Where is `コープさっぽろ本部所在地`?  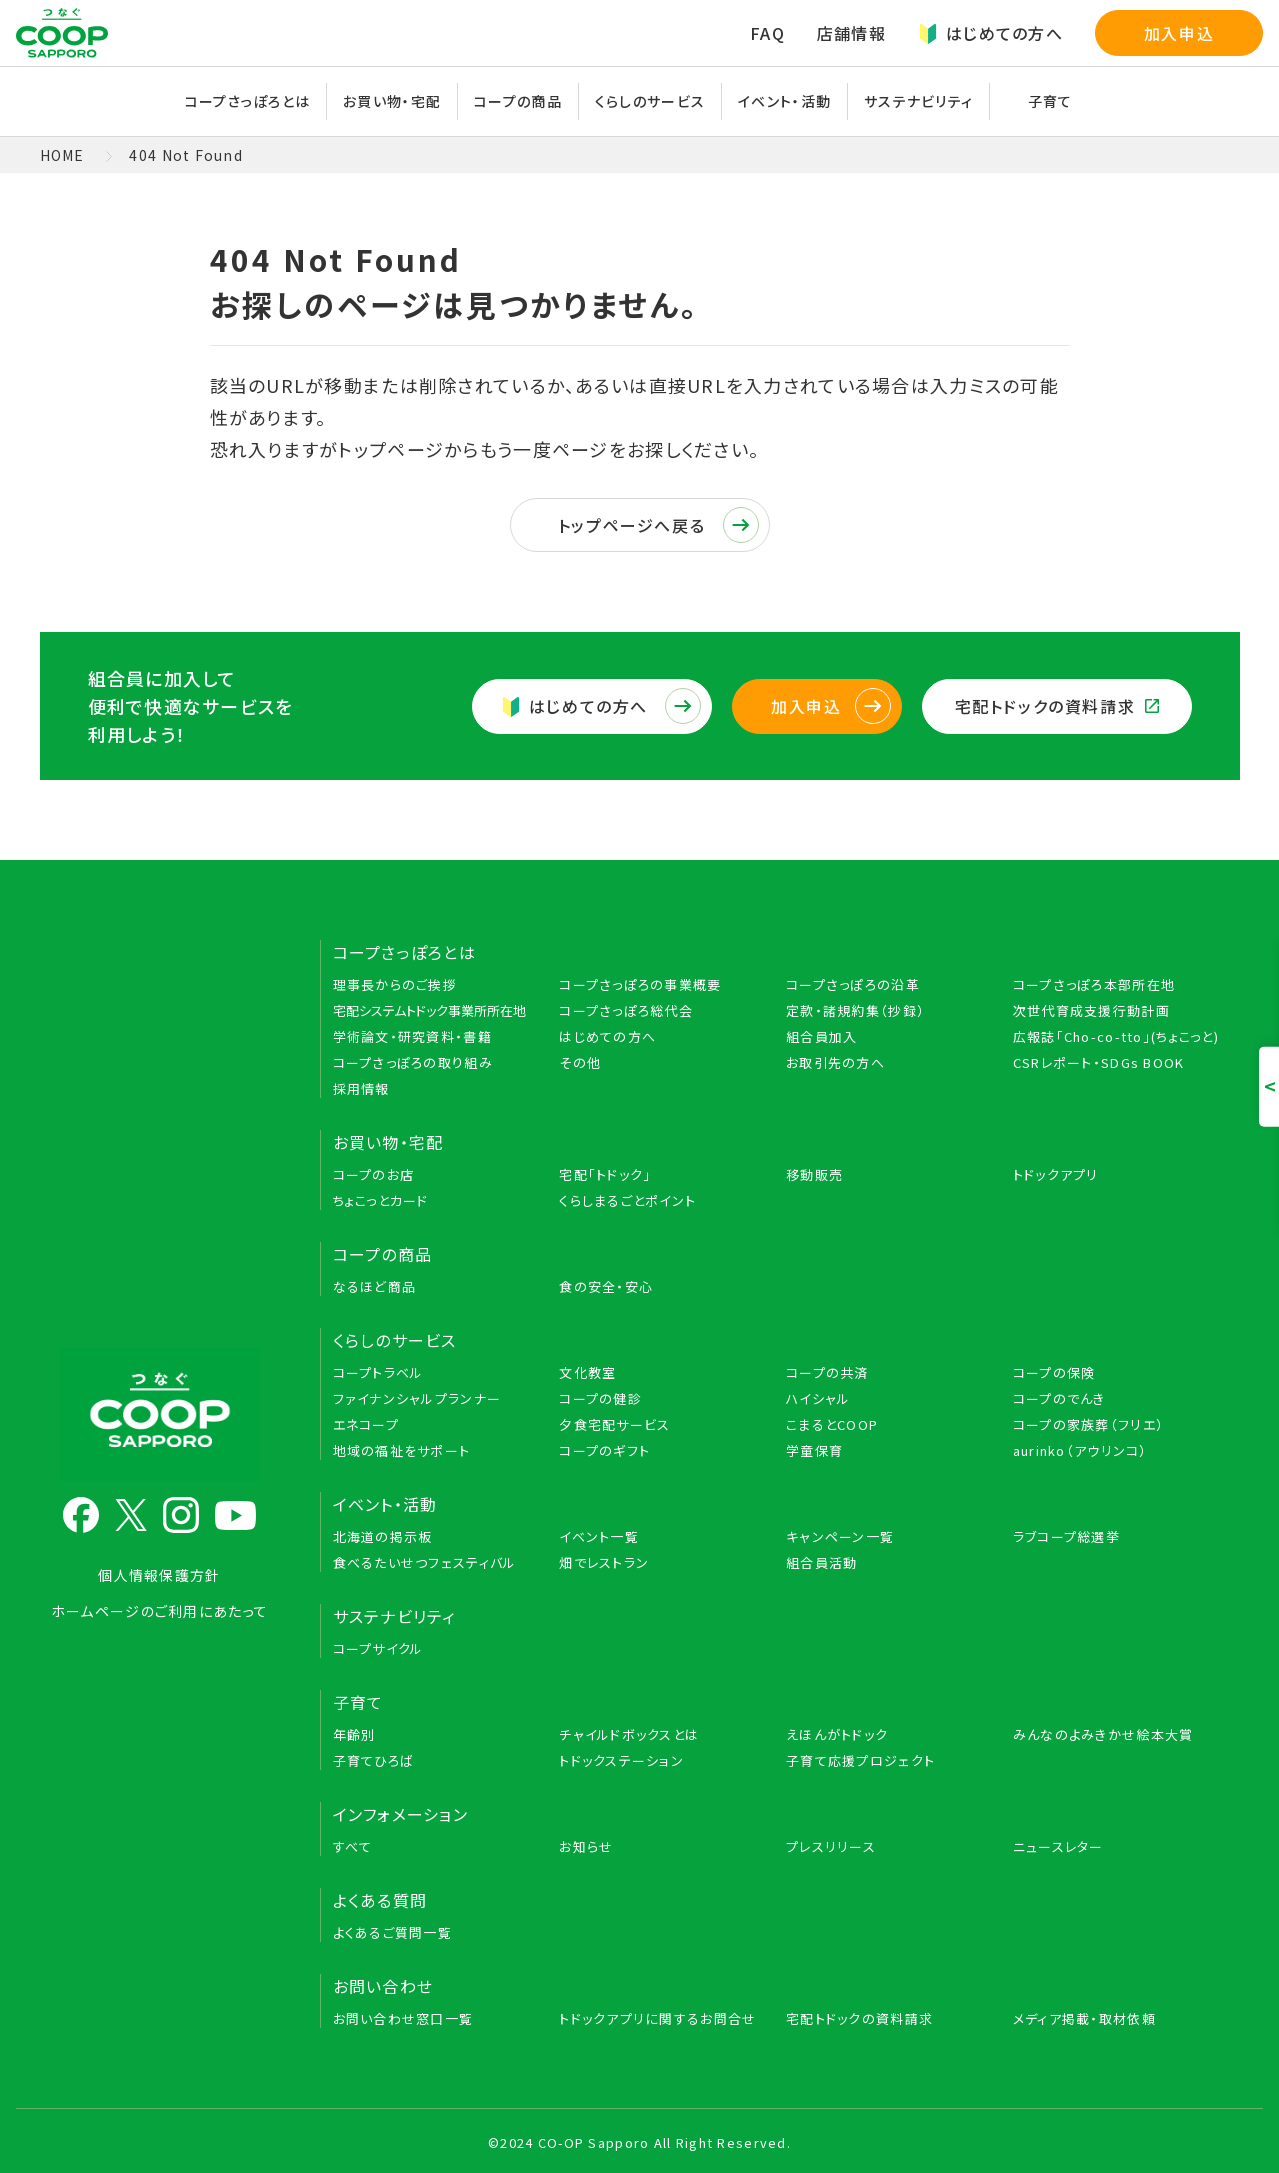 コープさっぽろ本部所在地 is located at coordinates (1094, 984).